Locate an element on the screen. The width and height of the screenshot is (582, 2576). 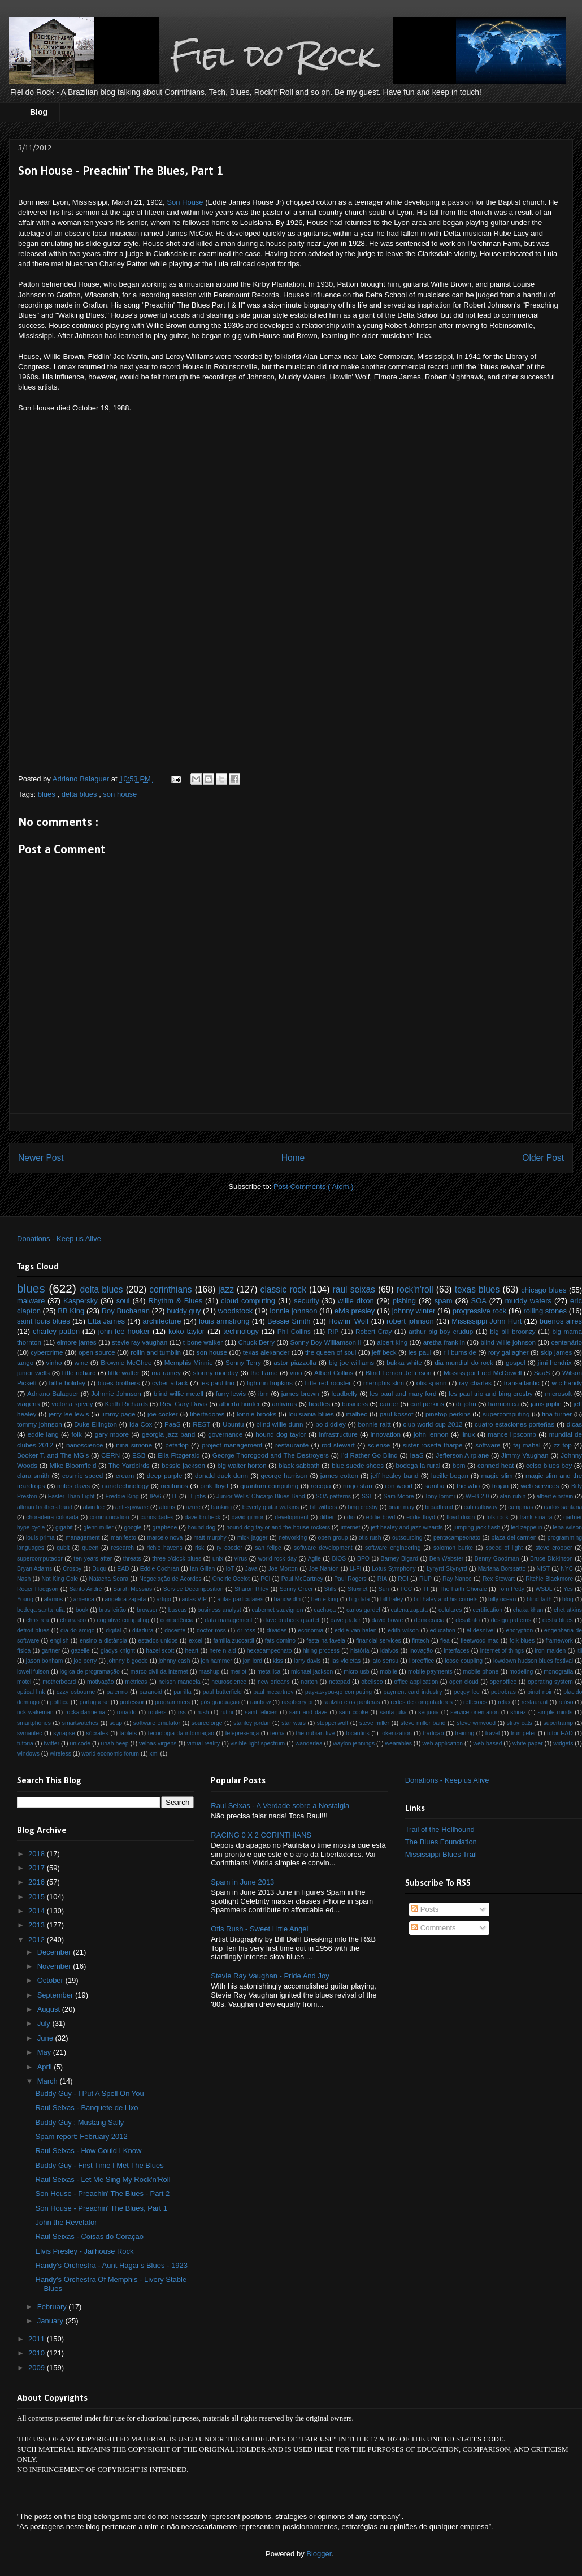
Older Post is located at coordinates (543, 1157).